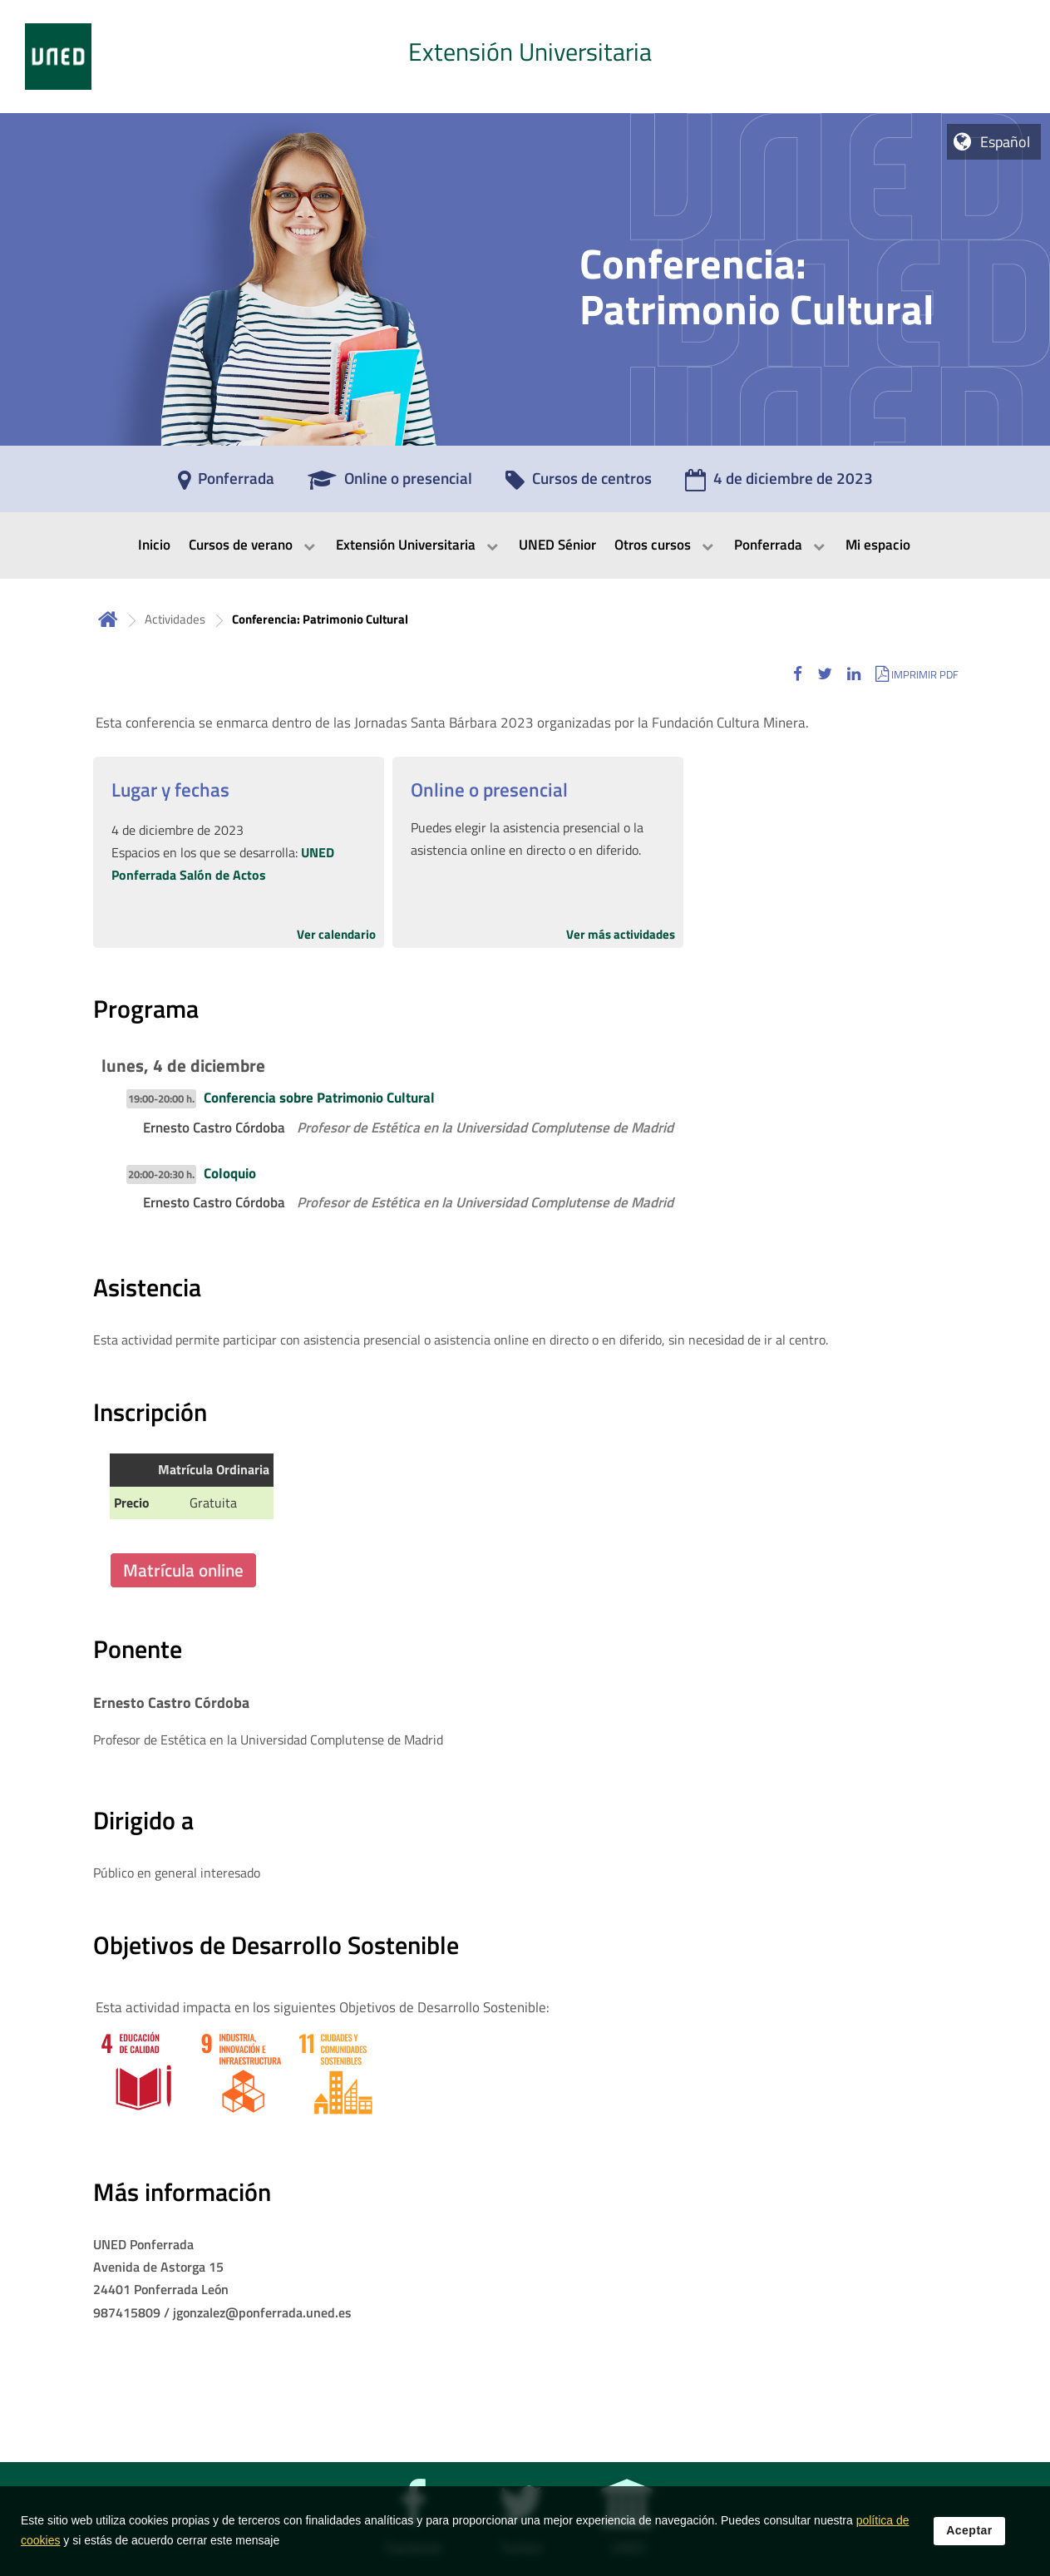  I want to click on [menubar], so click(525, 545).